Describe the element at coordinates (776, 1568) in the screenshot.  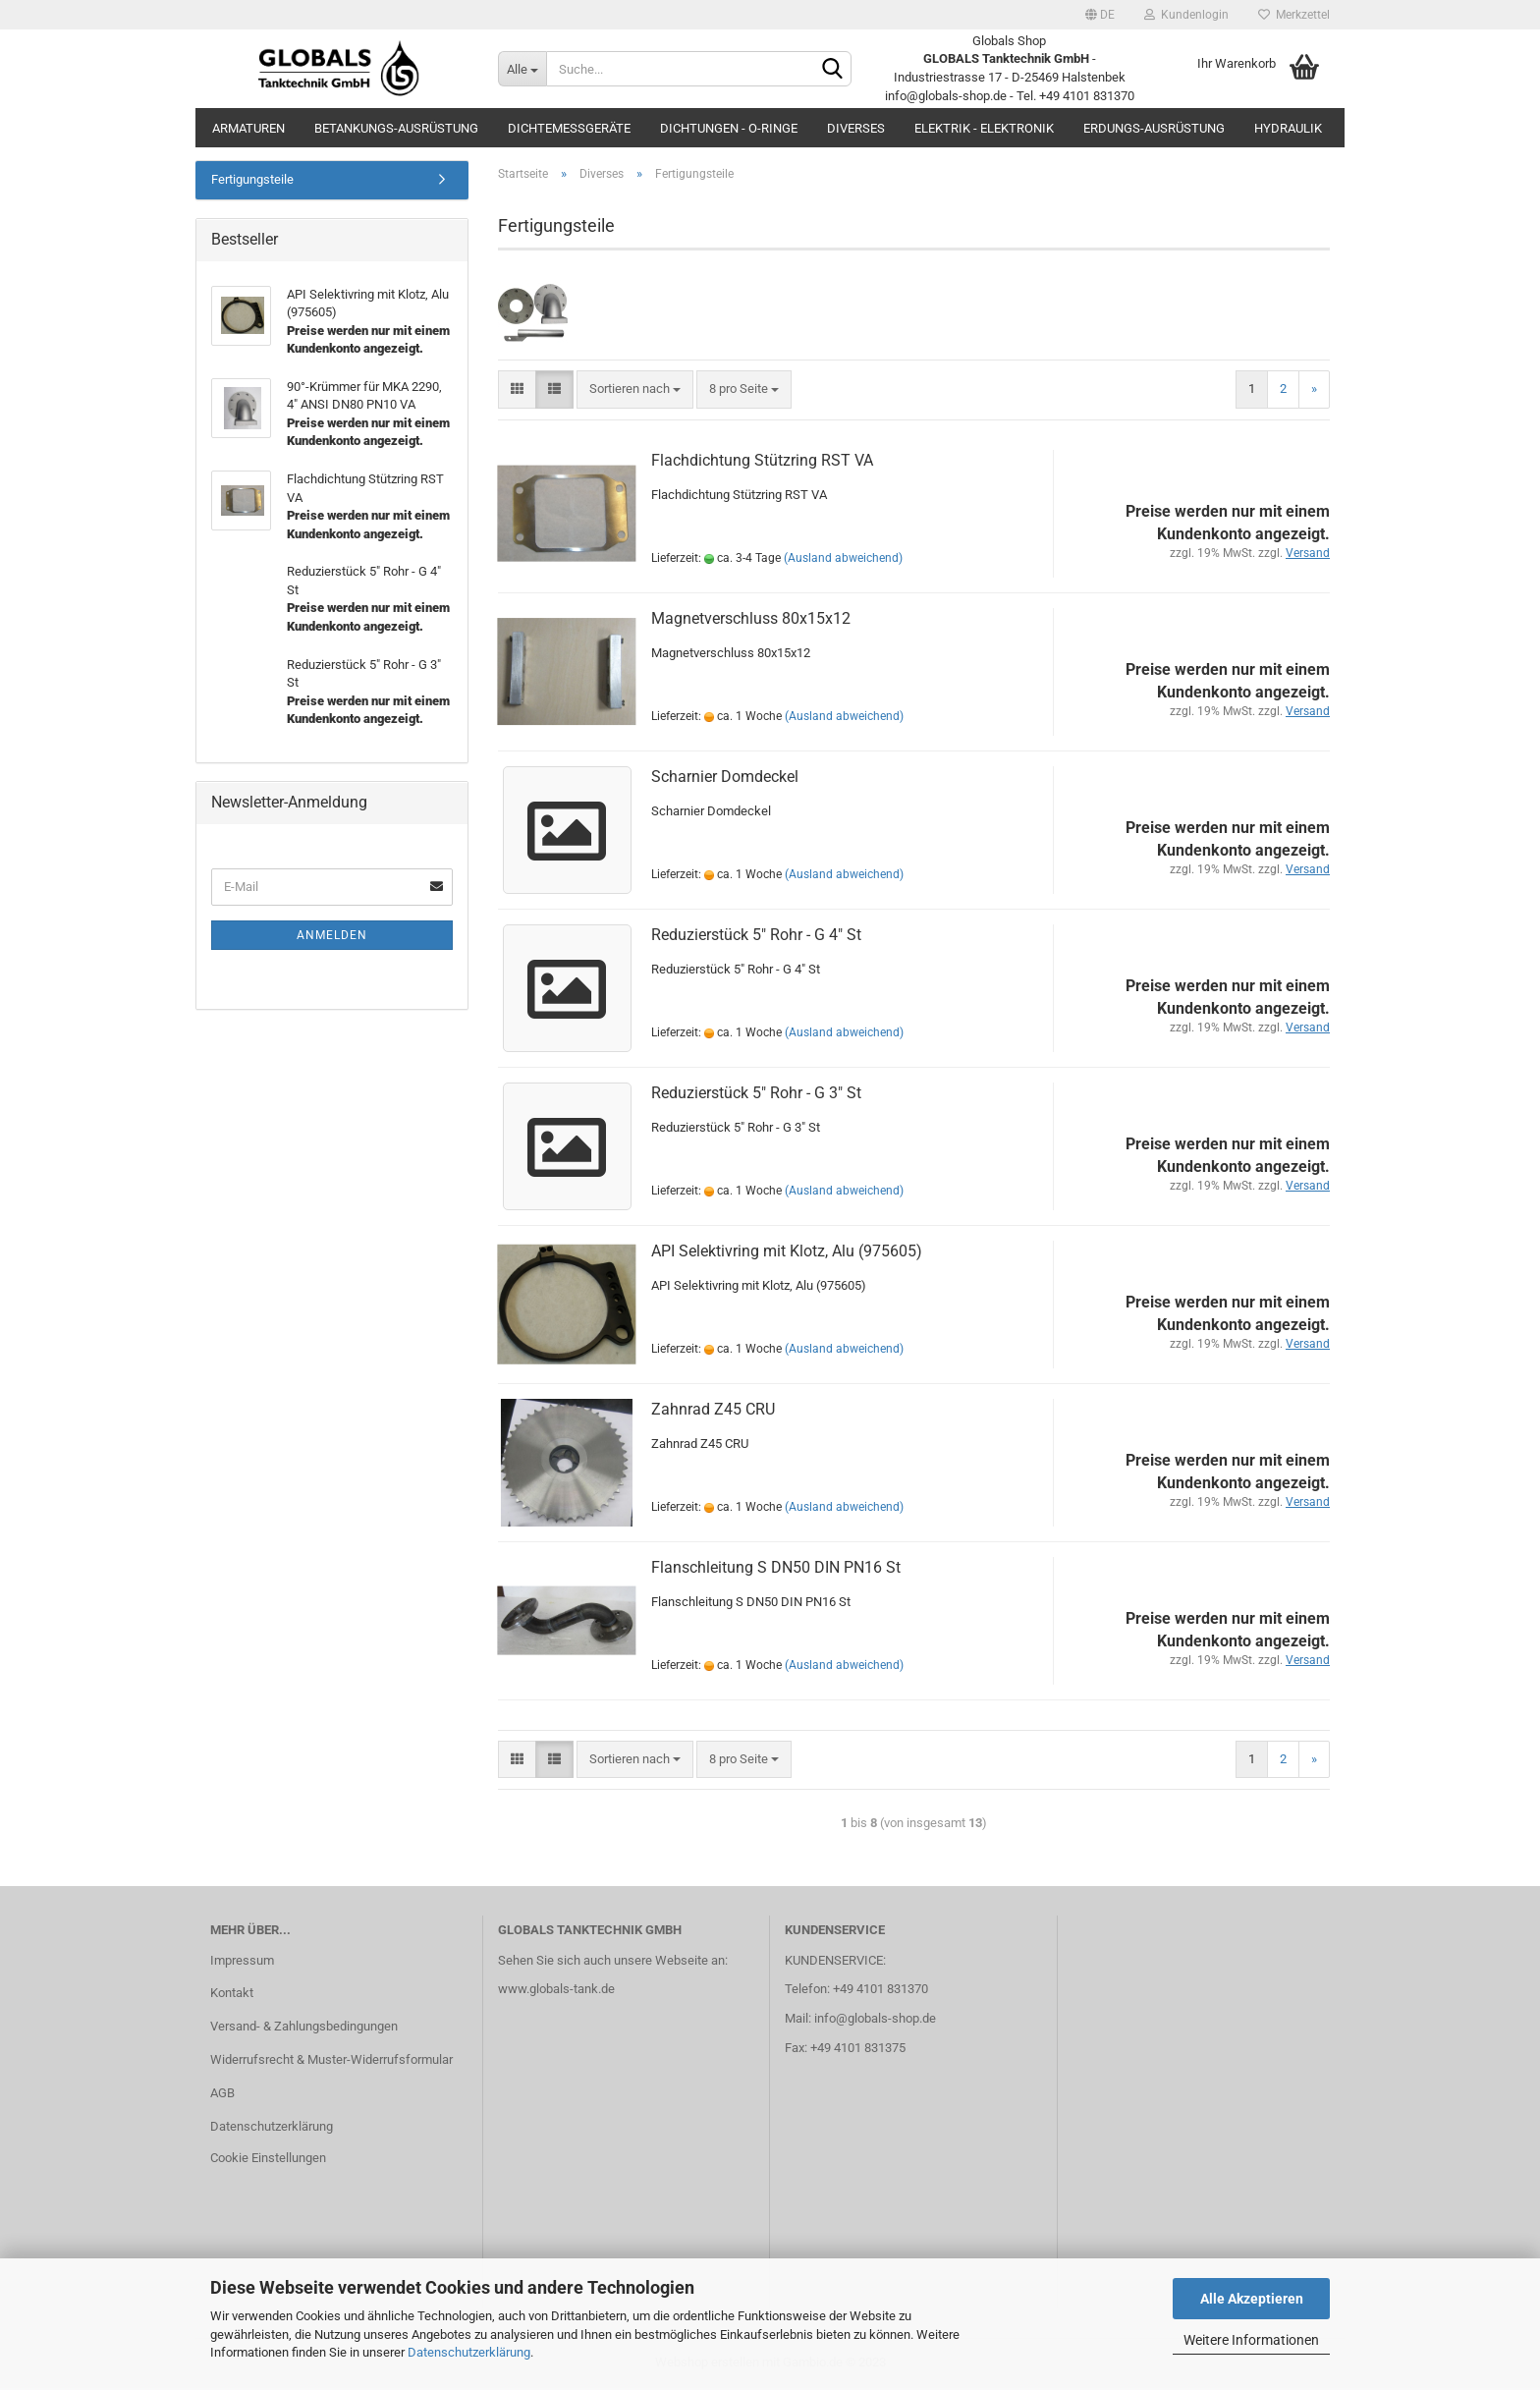
I see `Flanschleitung S DN50 DIN PN16 St` at that location.